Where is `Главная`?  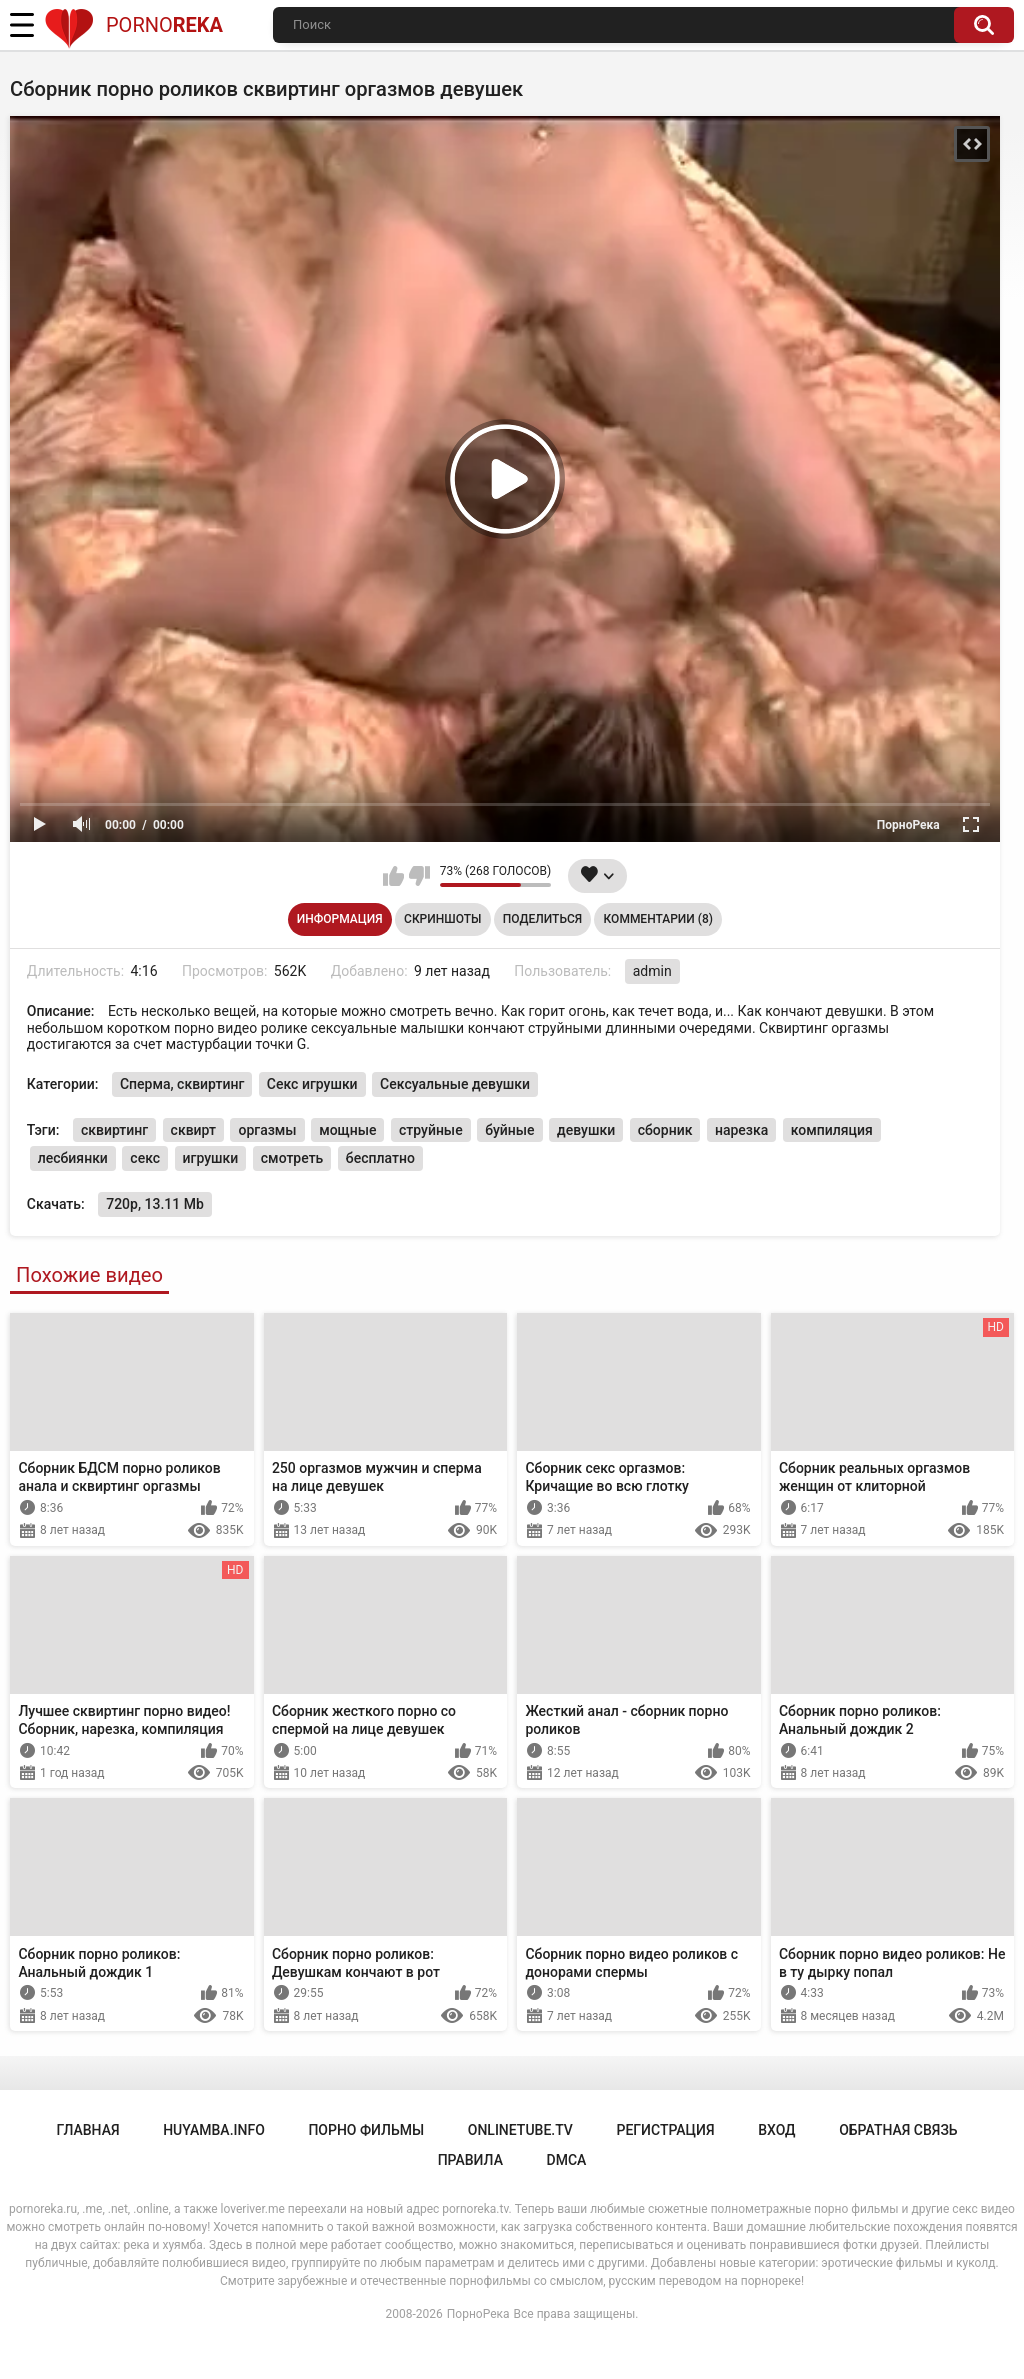 Главная is located at coordinates (87, 2130).